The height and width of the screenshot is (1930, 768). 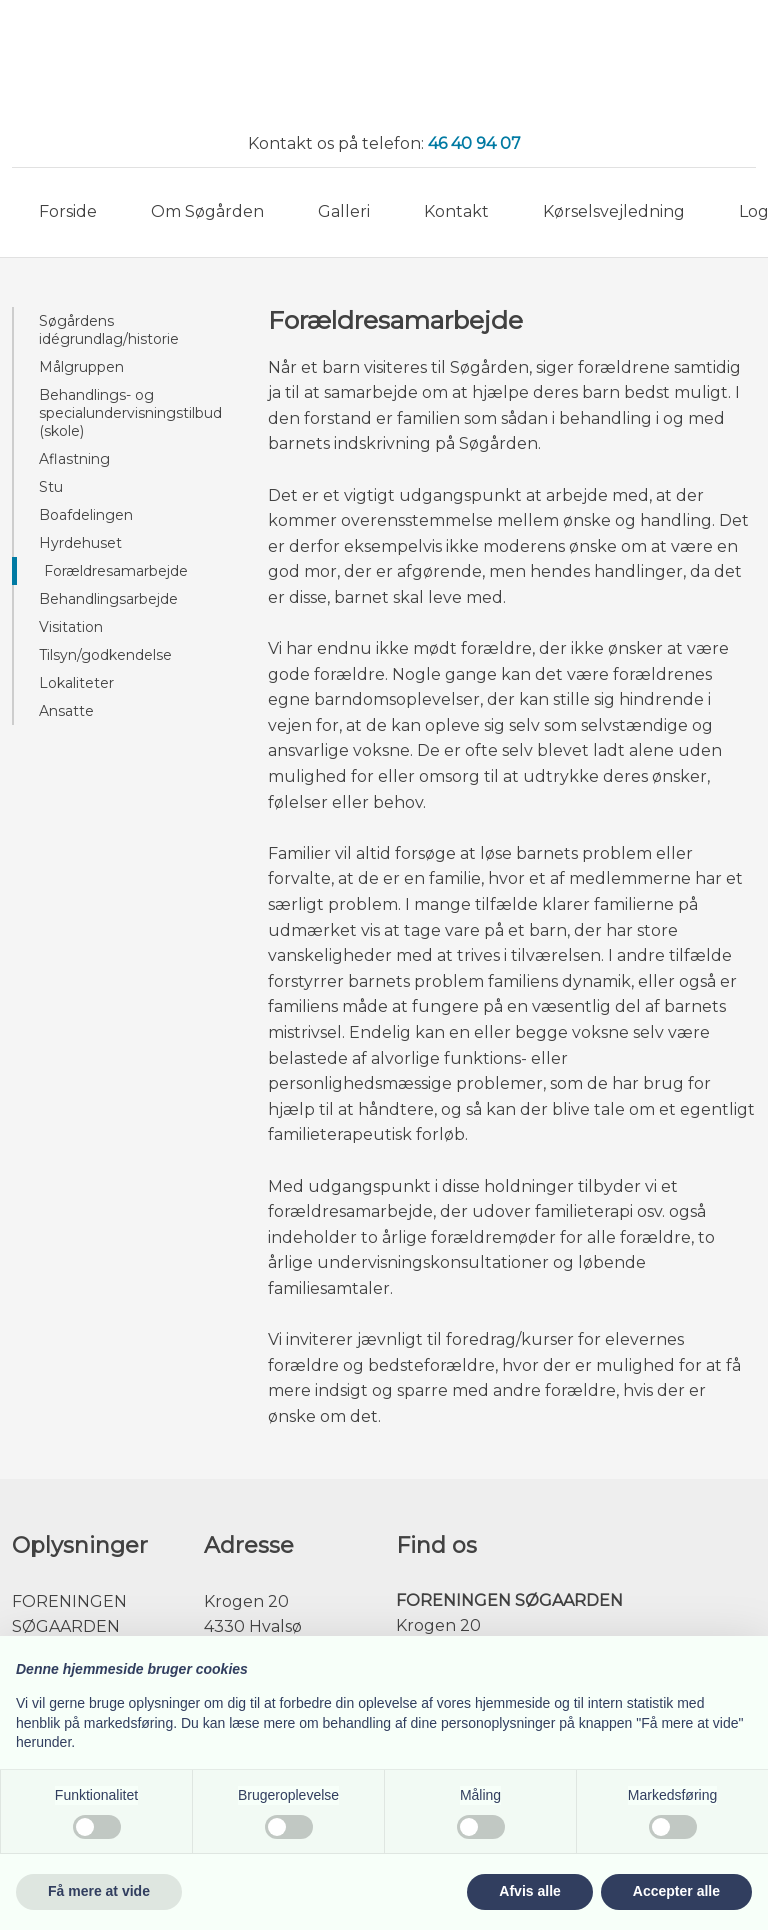 I want to click on Forside, so click(x=68, y=211).